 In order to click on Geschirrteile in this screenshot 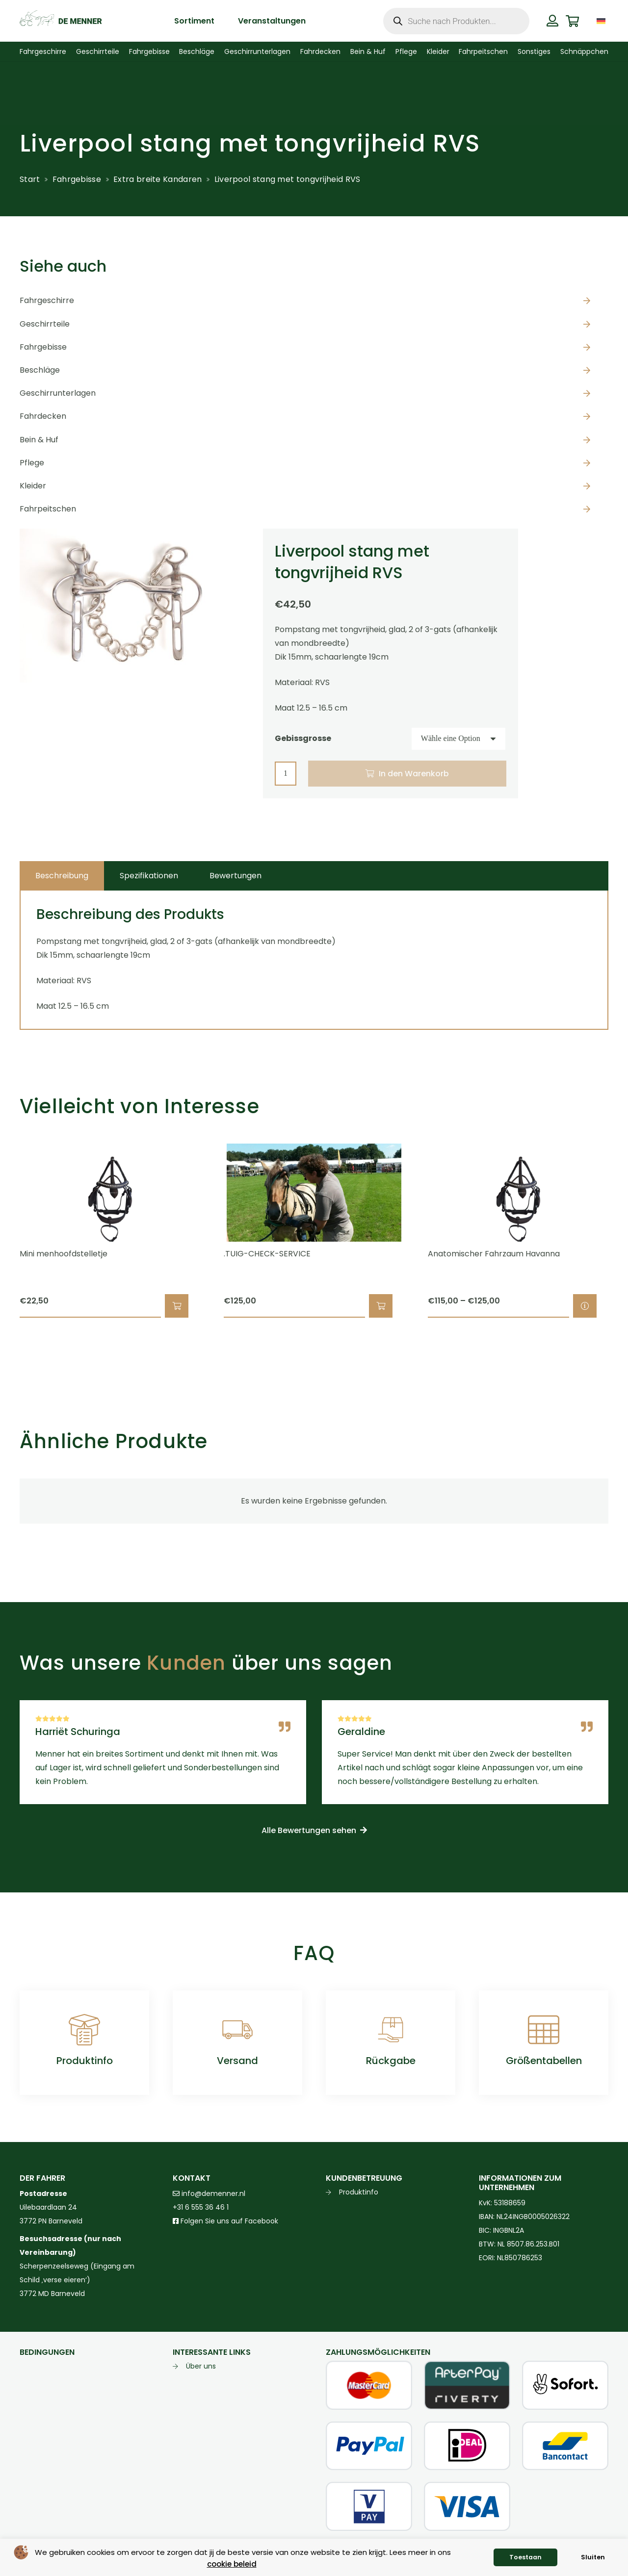, I will do `click(45, 324)`.